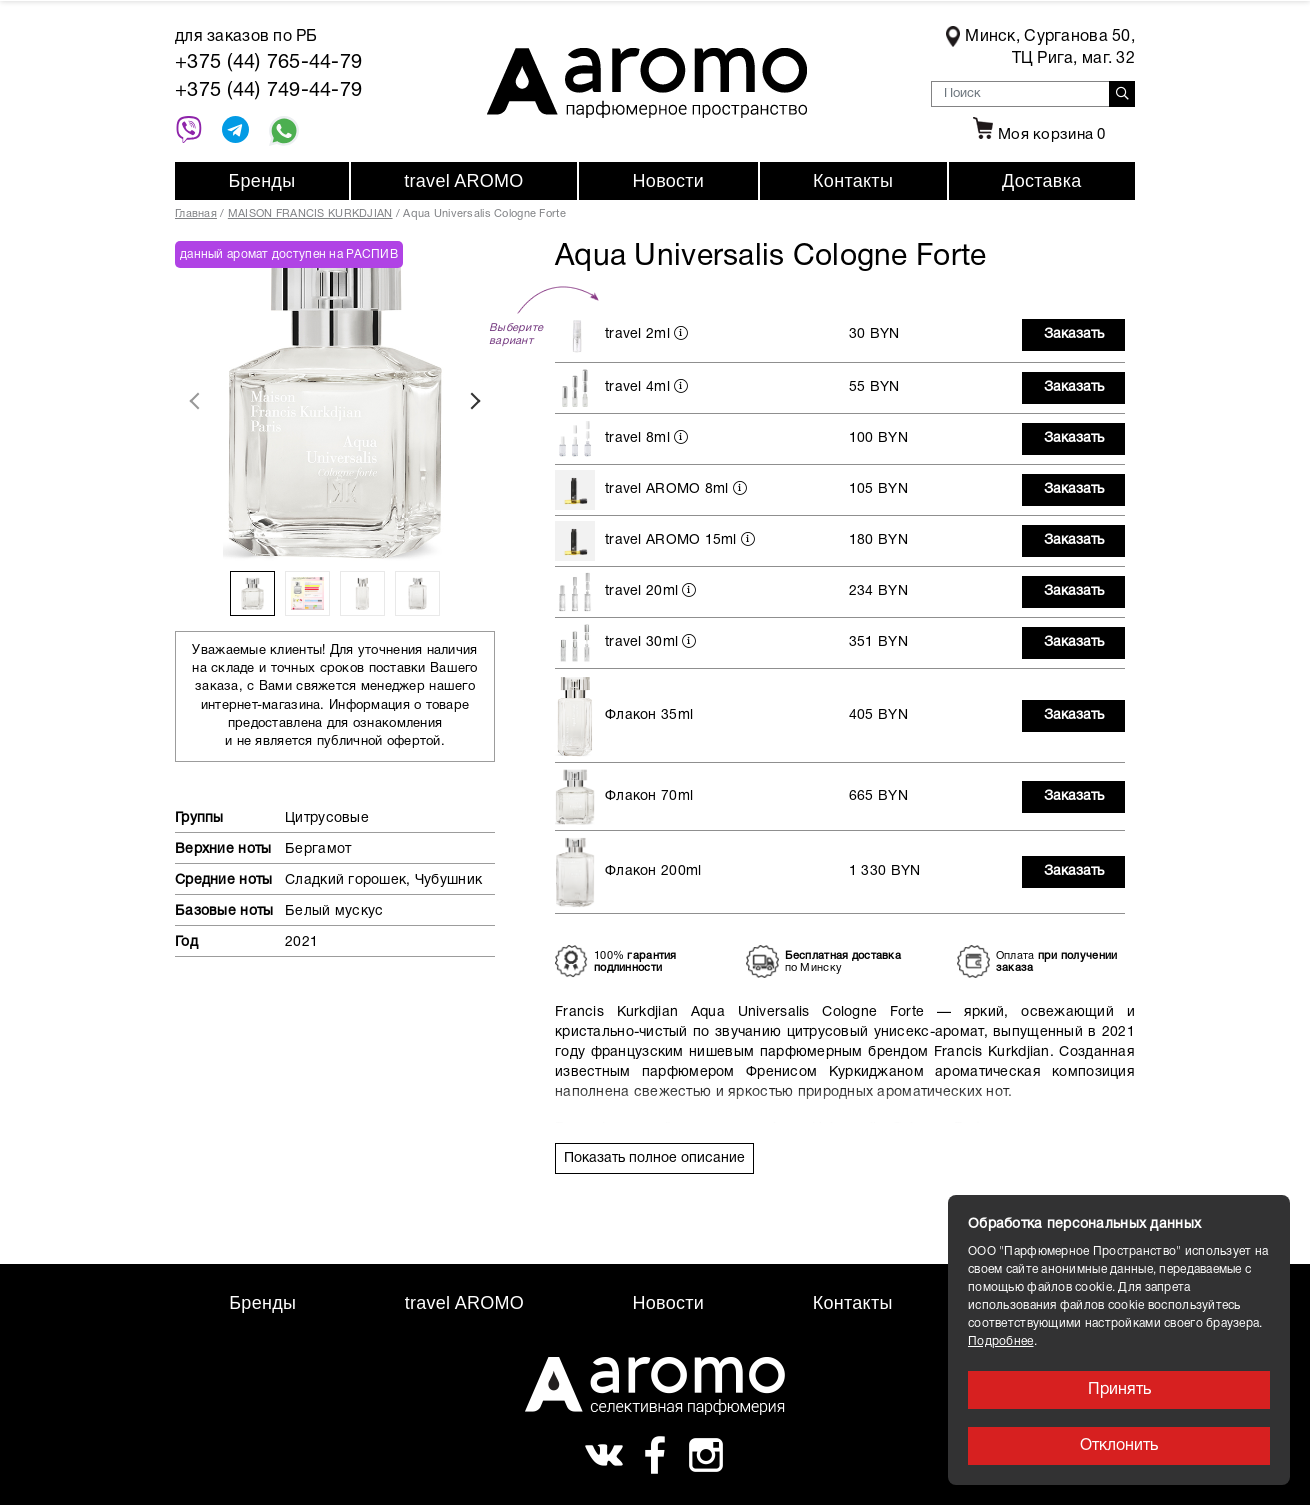 The width and height of the screenshot is (1310, 1505). What do you see at coordinates (1042, 181) in the screenshot?
I see `Доставка` at bounding box center [1042, 181].